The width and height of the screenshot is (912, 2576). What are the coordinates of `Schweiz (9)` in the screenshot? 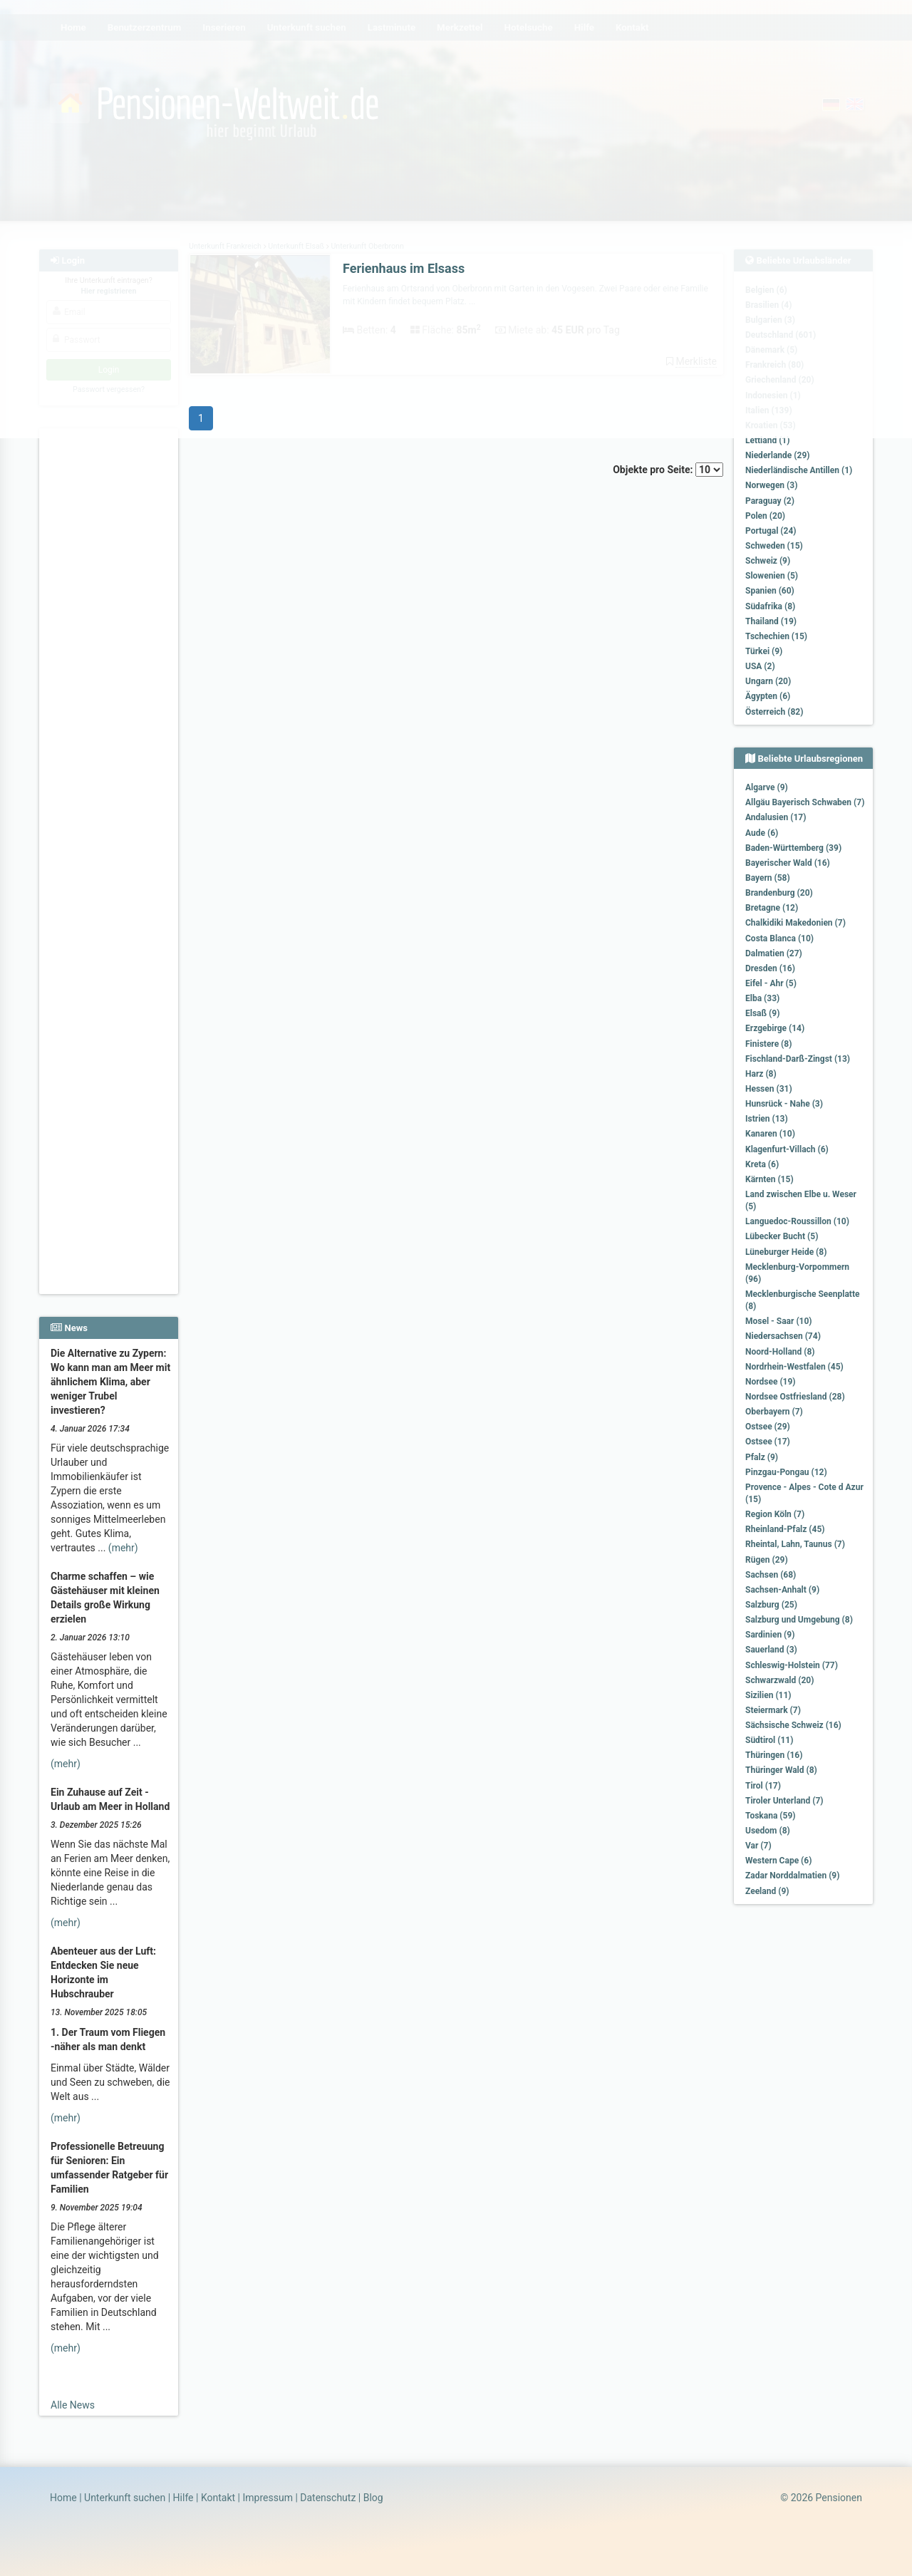 It's located at (767, 561).